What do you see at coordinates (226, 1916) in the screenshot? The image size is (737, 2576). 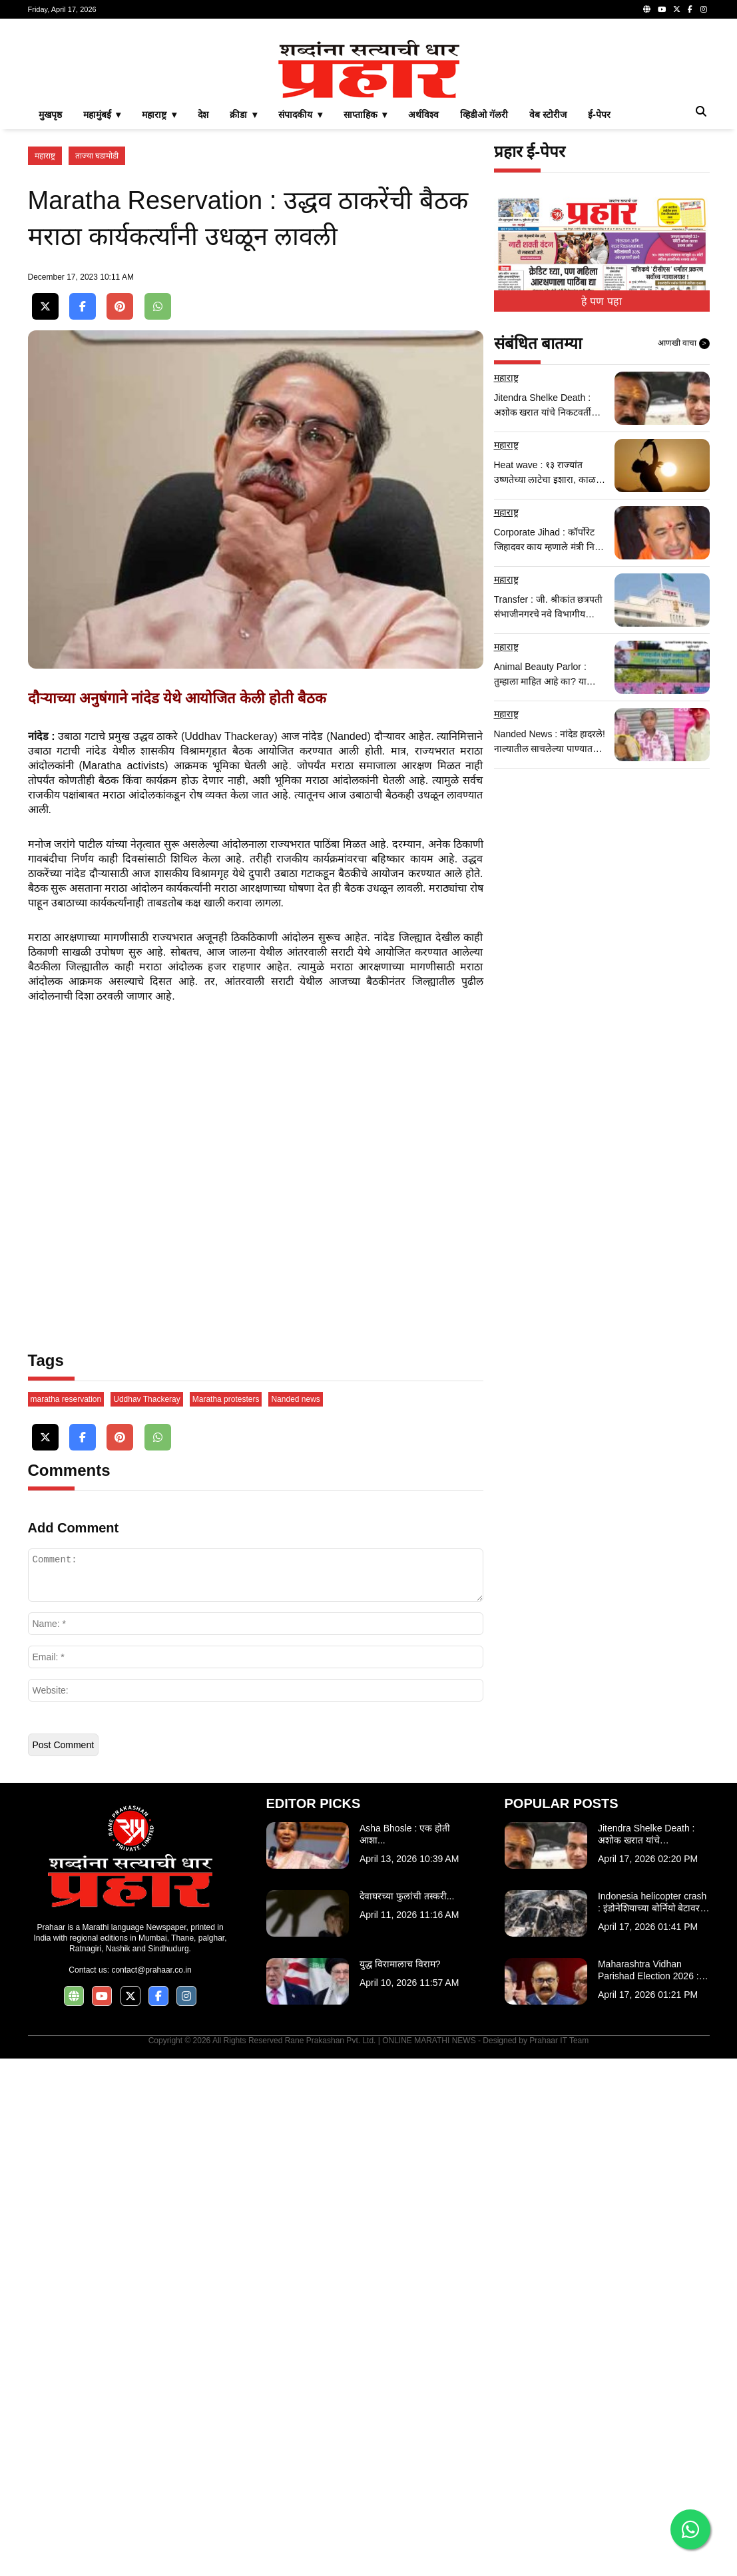 I see `Maratha protesters` at bounding box center [226, 1916].